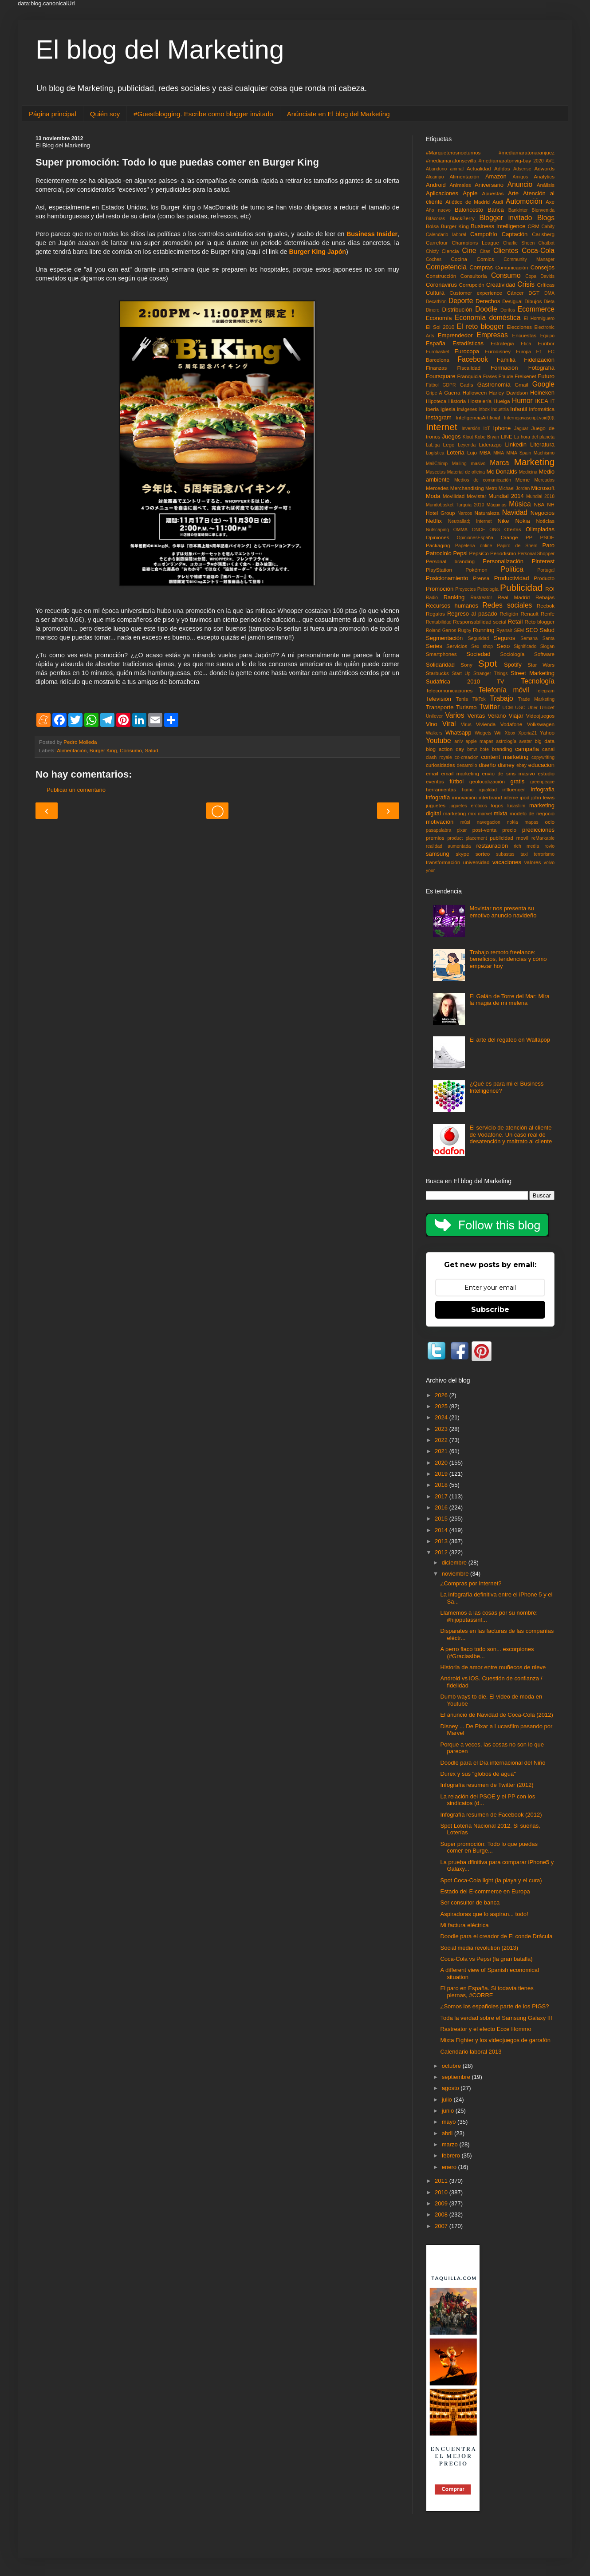 This screenshot has width=590, height=2576. What do you see at coordinates (435, 781) in the screenshot?
I see `eventos` at bounding box center [435, 781].